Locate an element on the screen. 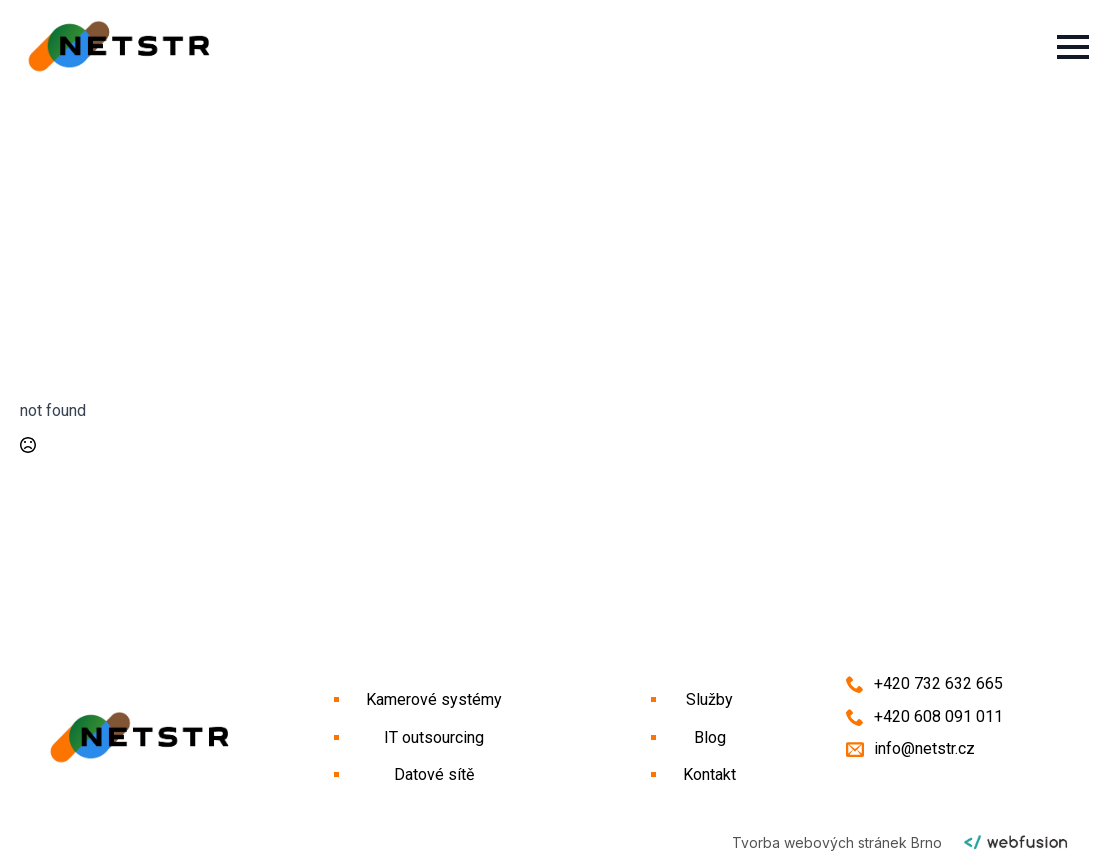  info@netstr.cz is located at coordinates (924, 748).